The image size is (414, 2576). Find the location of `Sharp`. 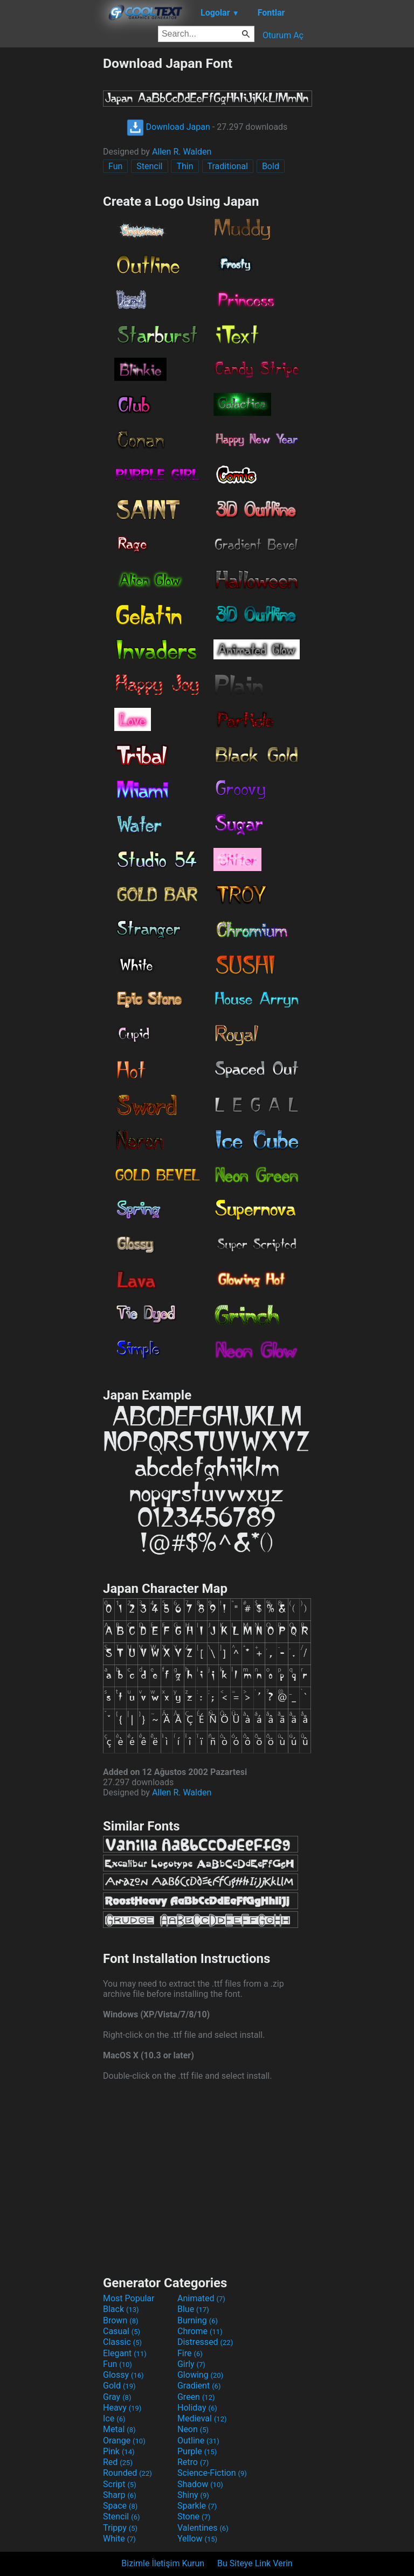

Sharp is located at coordinates (119, 2495).